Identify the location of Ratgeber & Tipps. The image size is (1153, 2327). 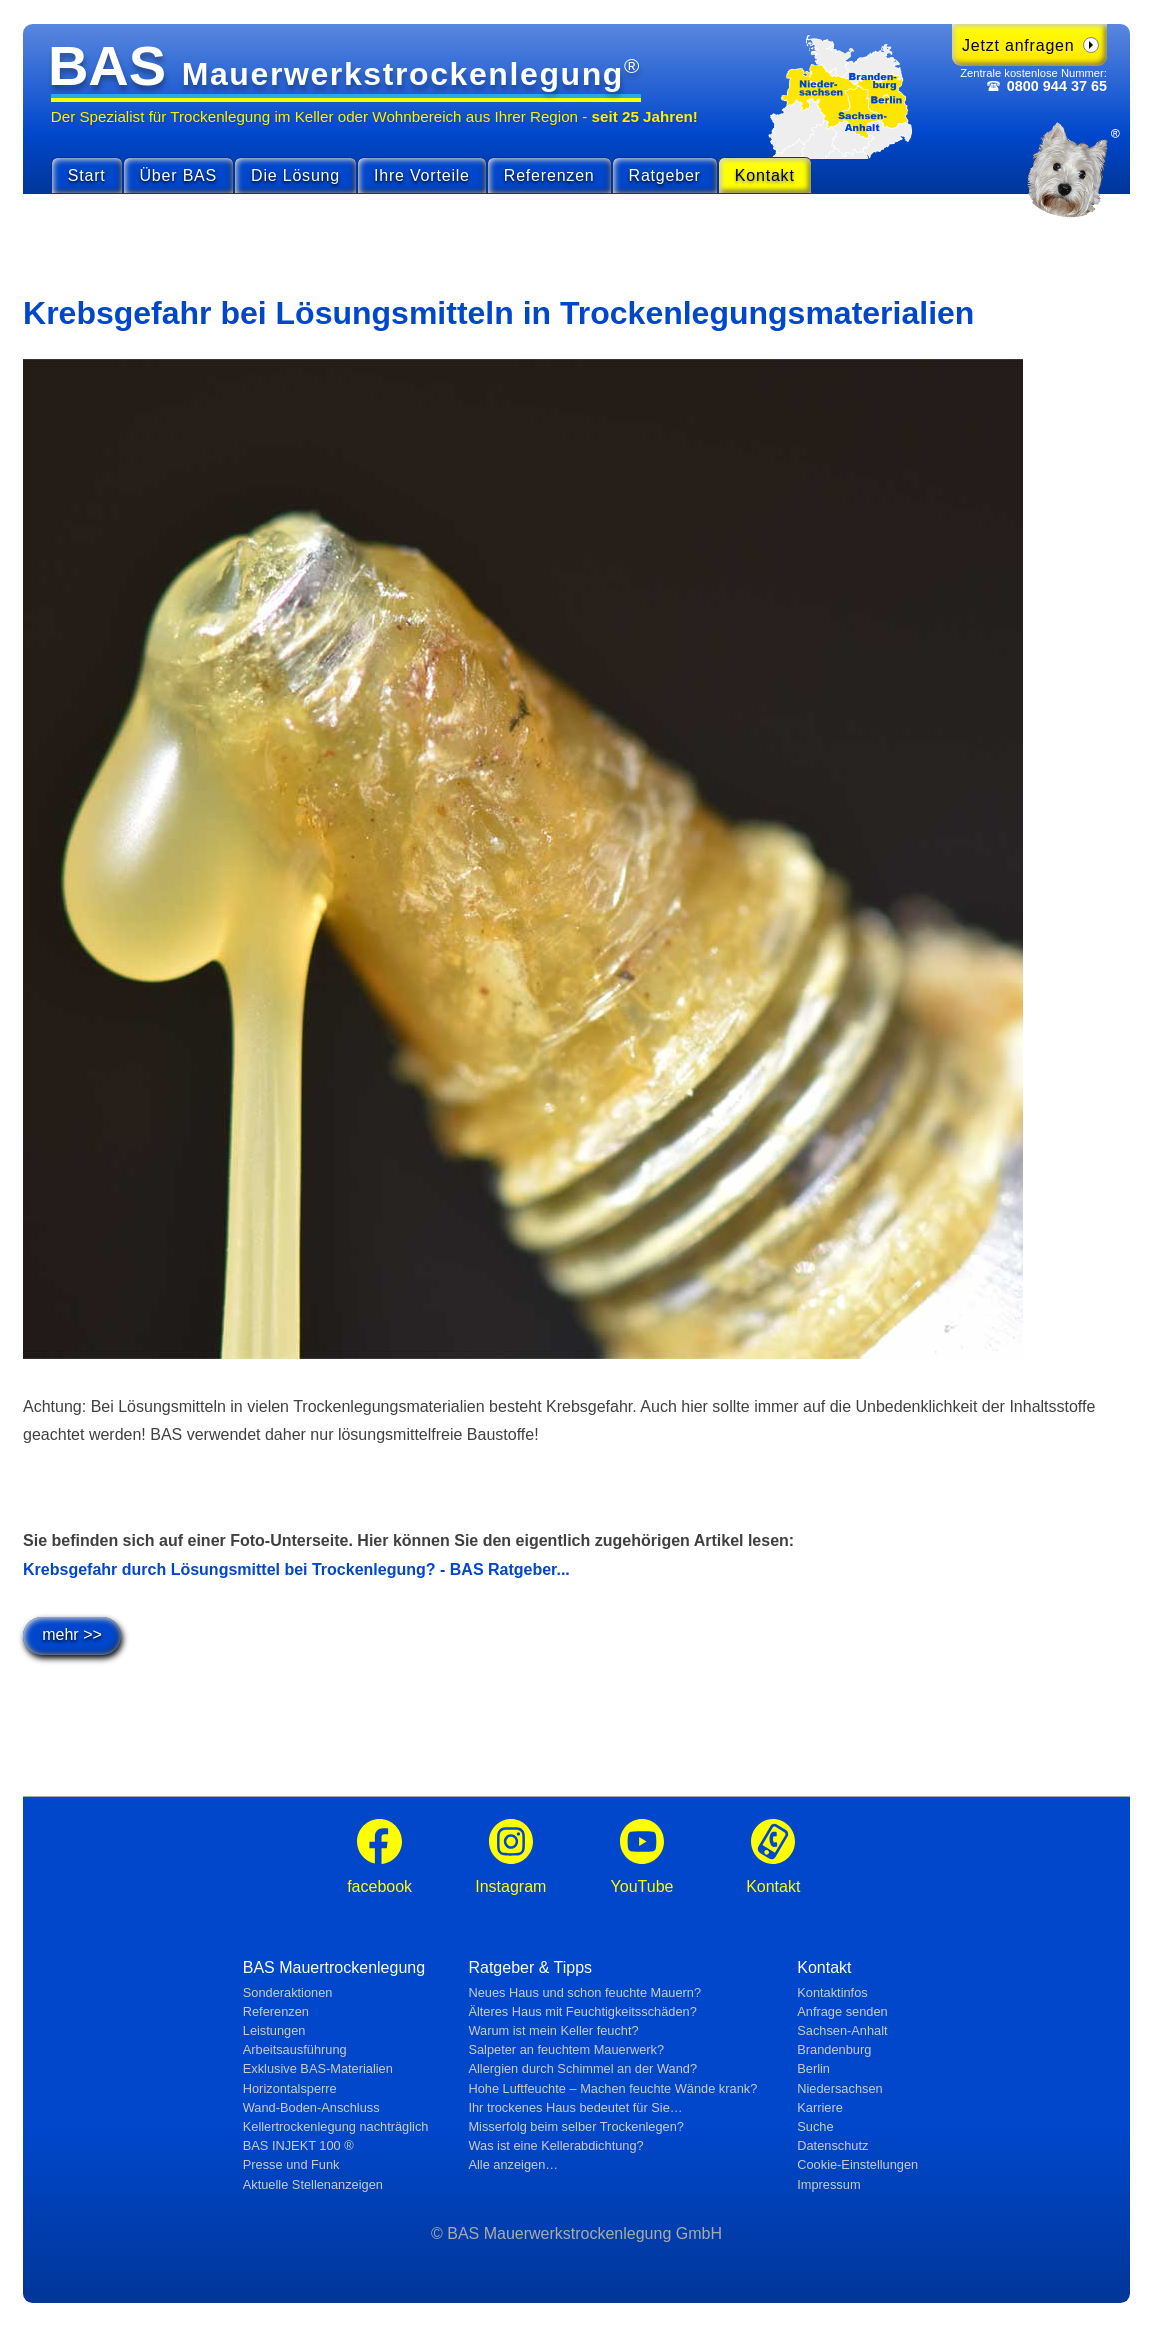
(530, 1968).